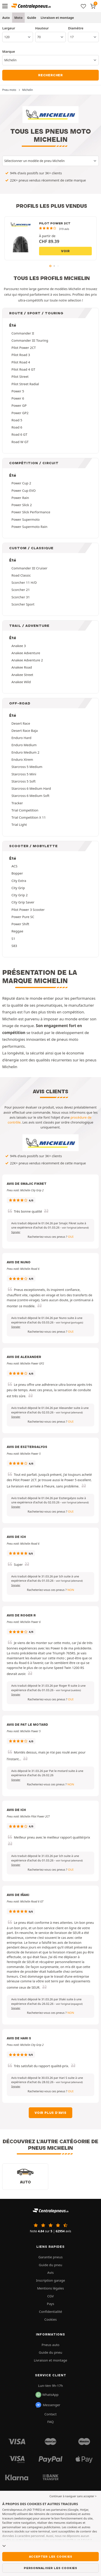  Describe the element at coordinates (50, 2272) in the screenshot. I see `Avis` at that location.